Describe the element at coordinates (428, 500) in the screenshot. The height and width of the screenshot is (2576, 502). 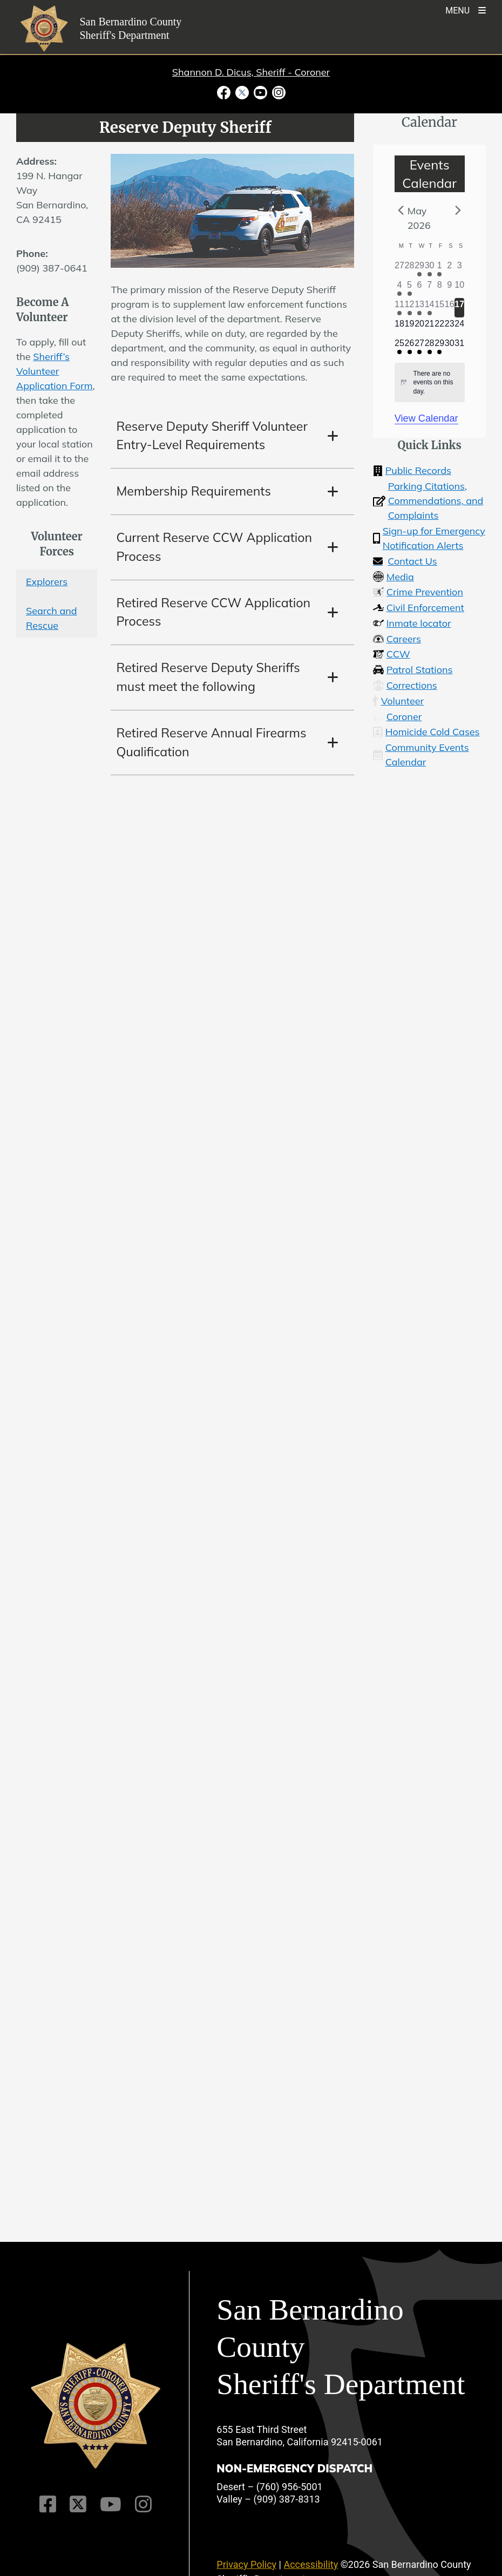
I see `Parking Citations, Commendations, and Complaints` at that location.